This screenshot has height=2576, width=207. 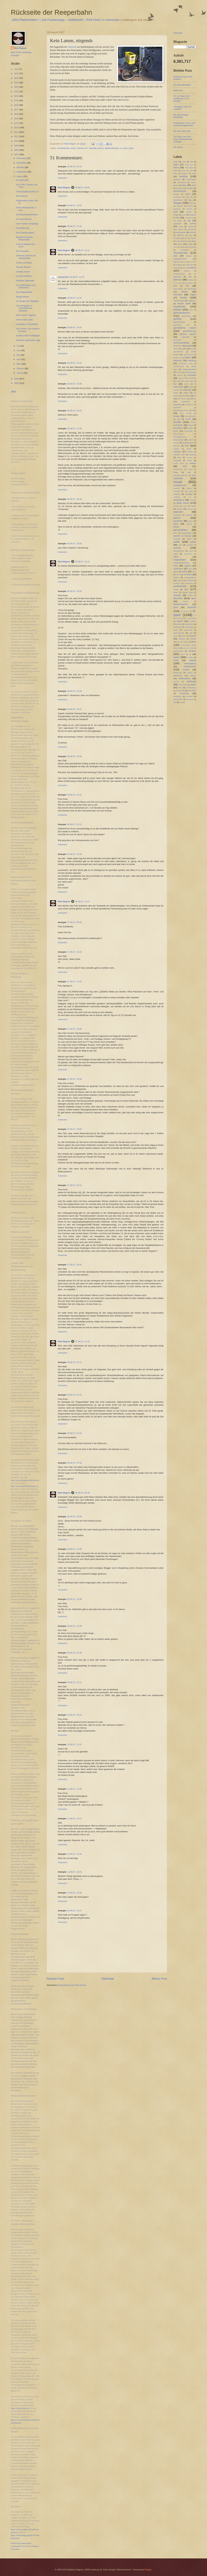 I want to click on john lennon, so click(x=182, y=399).